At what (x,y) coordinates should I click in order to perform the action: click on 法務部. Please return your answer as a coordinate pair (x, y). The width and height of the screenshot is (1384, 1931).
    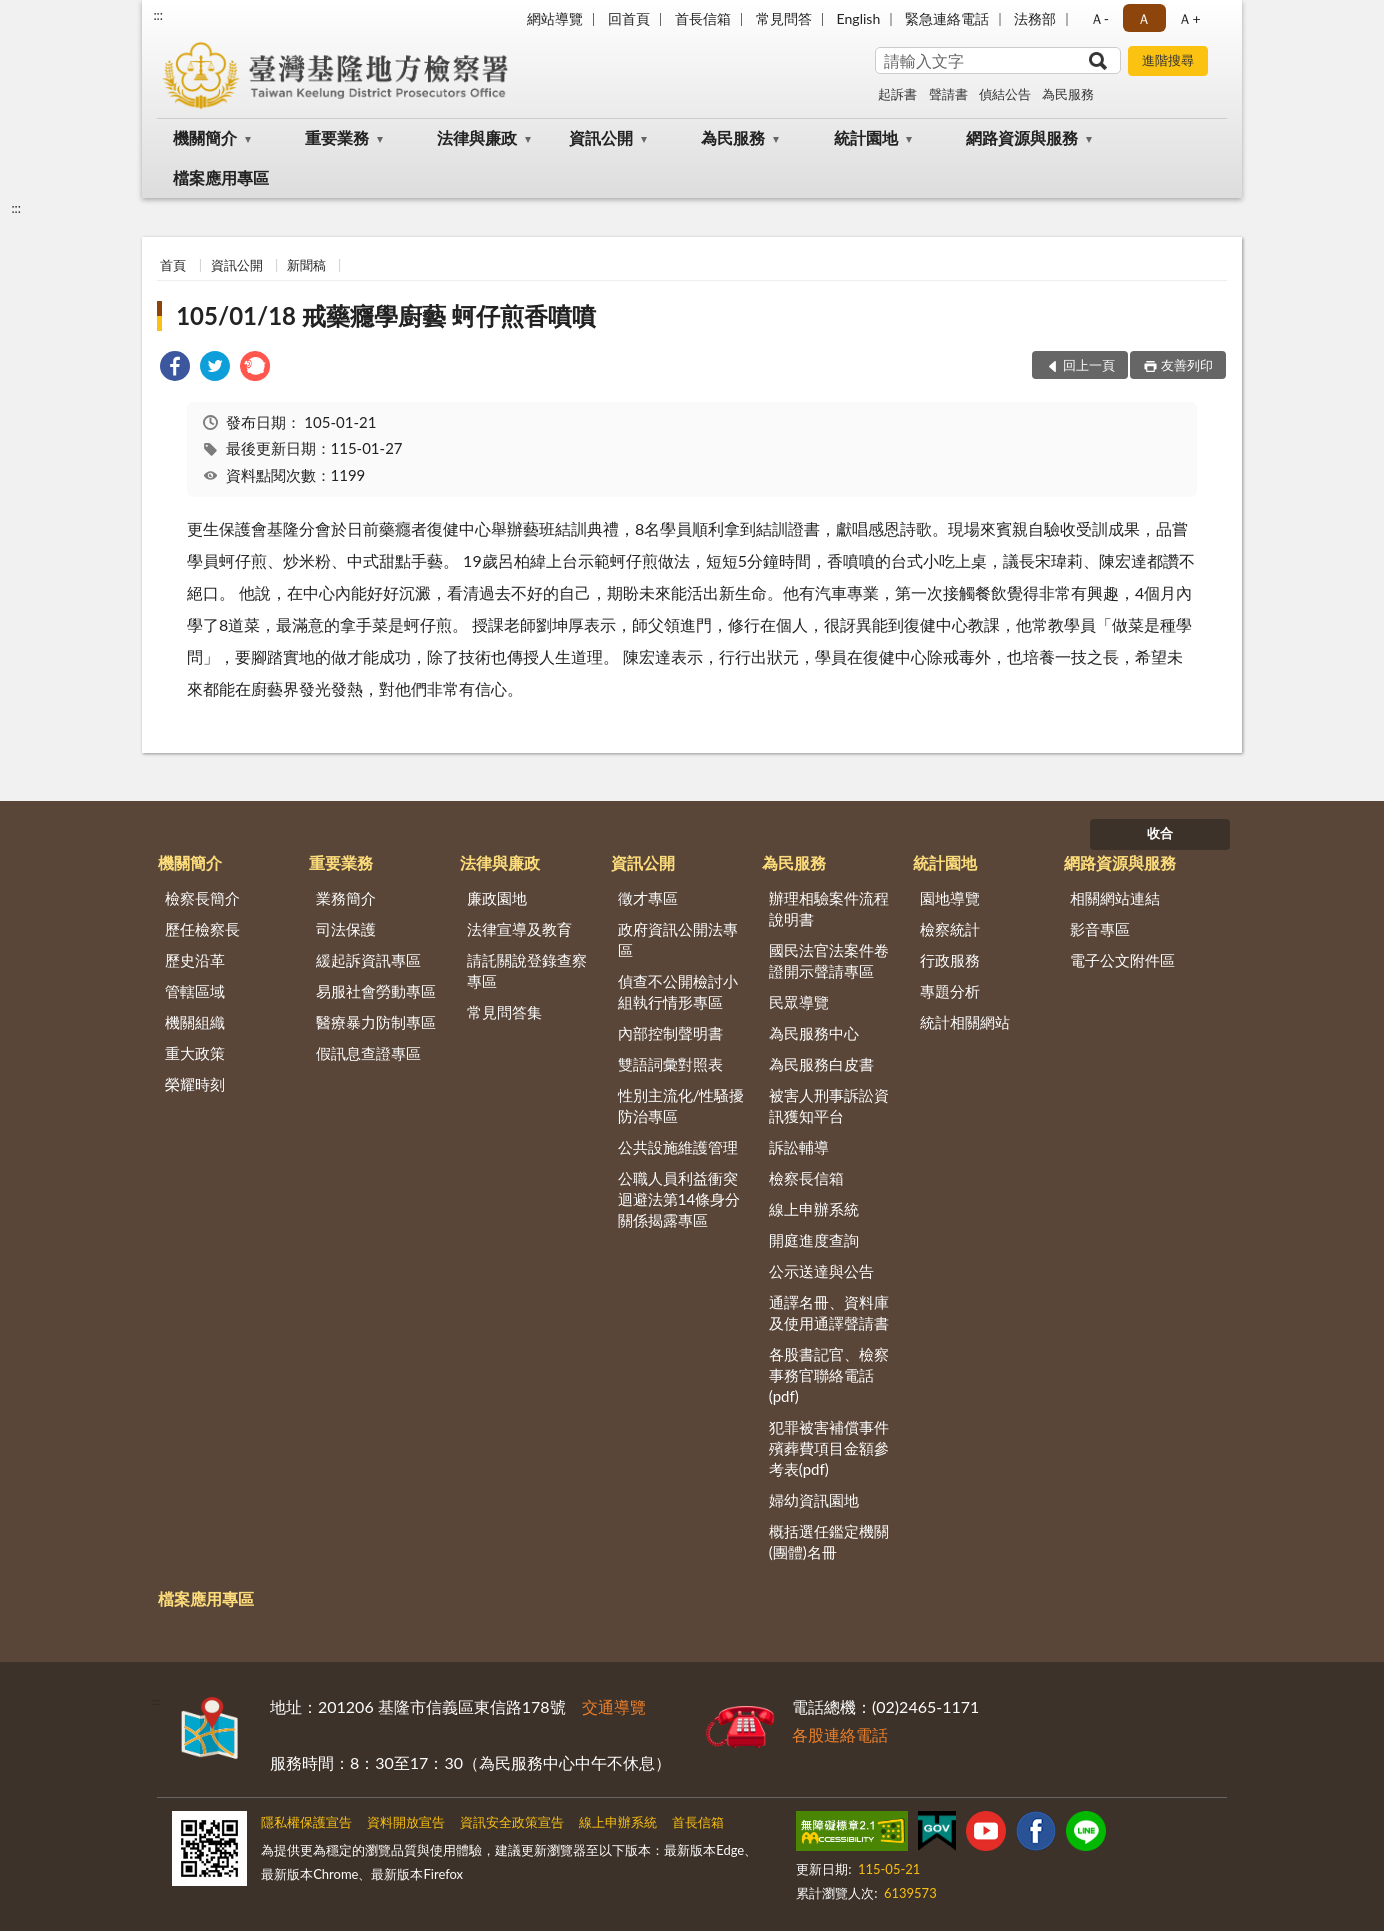
    Looking at the image, I should click on (1035, 18).